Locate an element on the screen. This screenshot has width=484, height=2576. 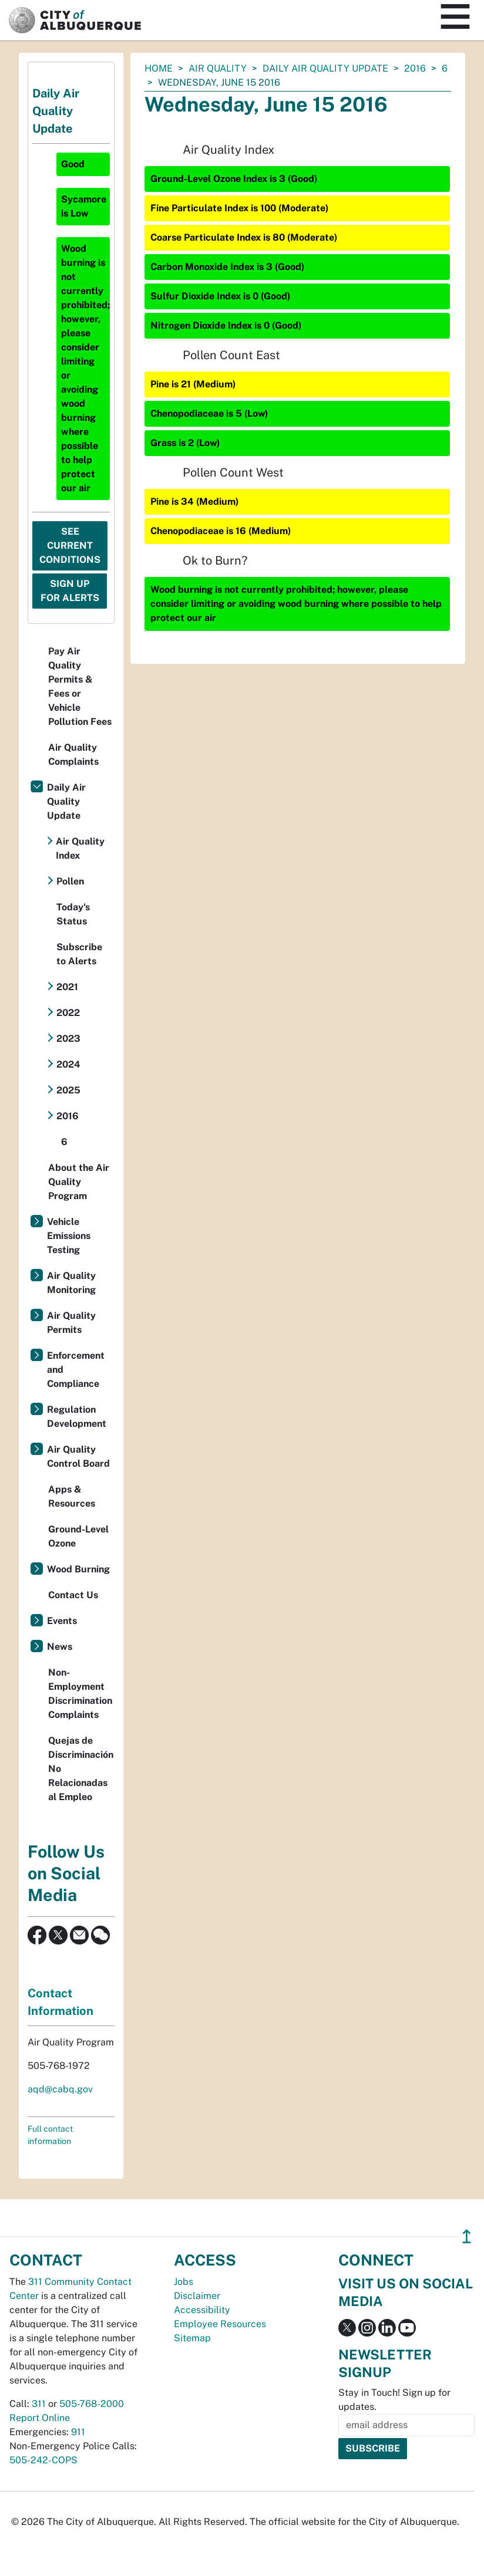
Apps & Resources is located at coordinates (71, 1496).